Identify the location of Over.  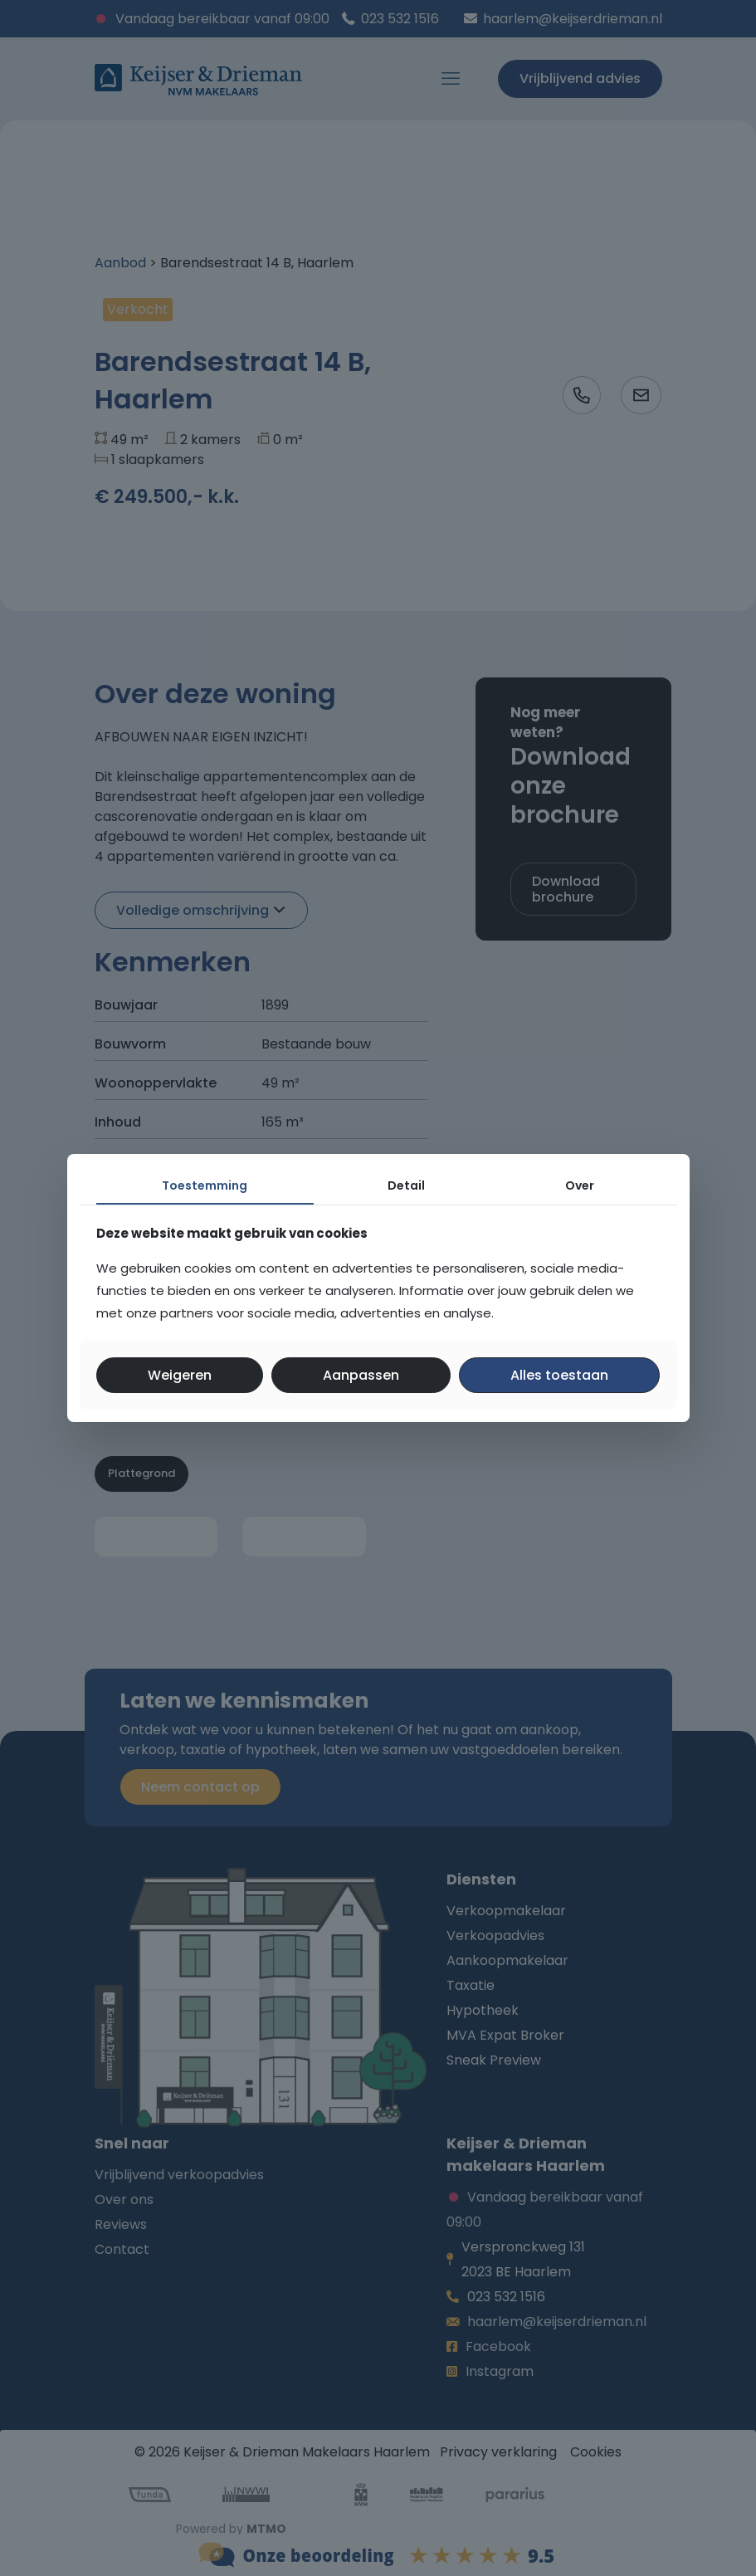
(579, 1185).